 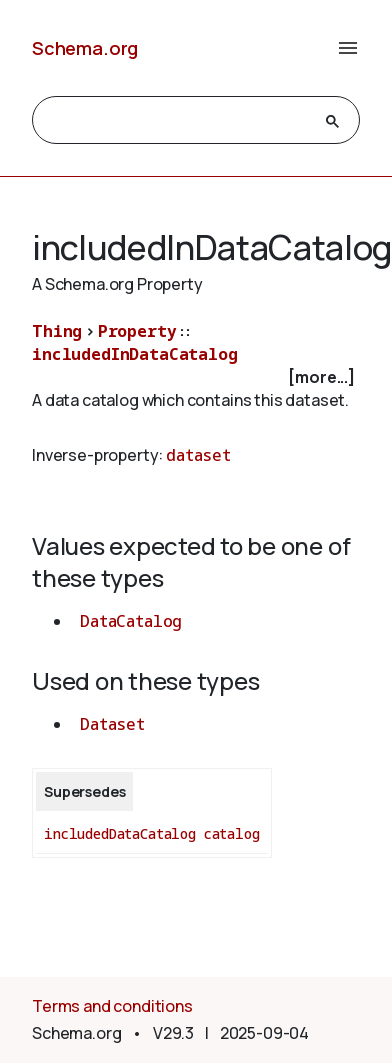 I want to click on Thing, so click(x=57, y=331).